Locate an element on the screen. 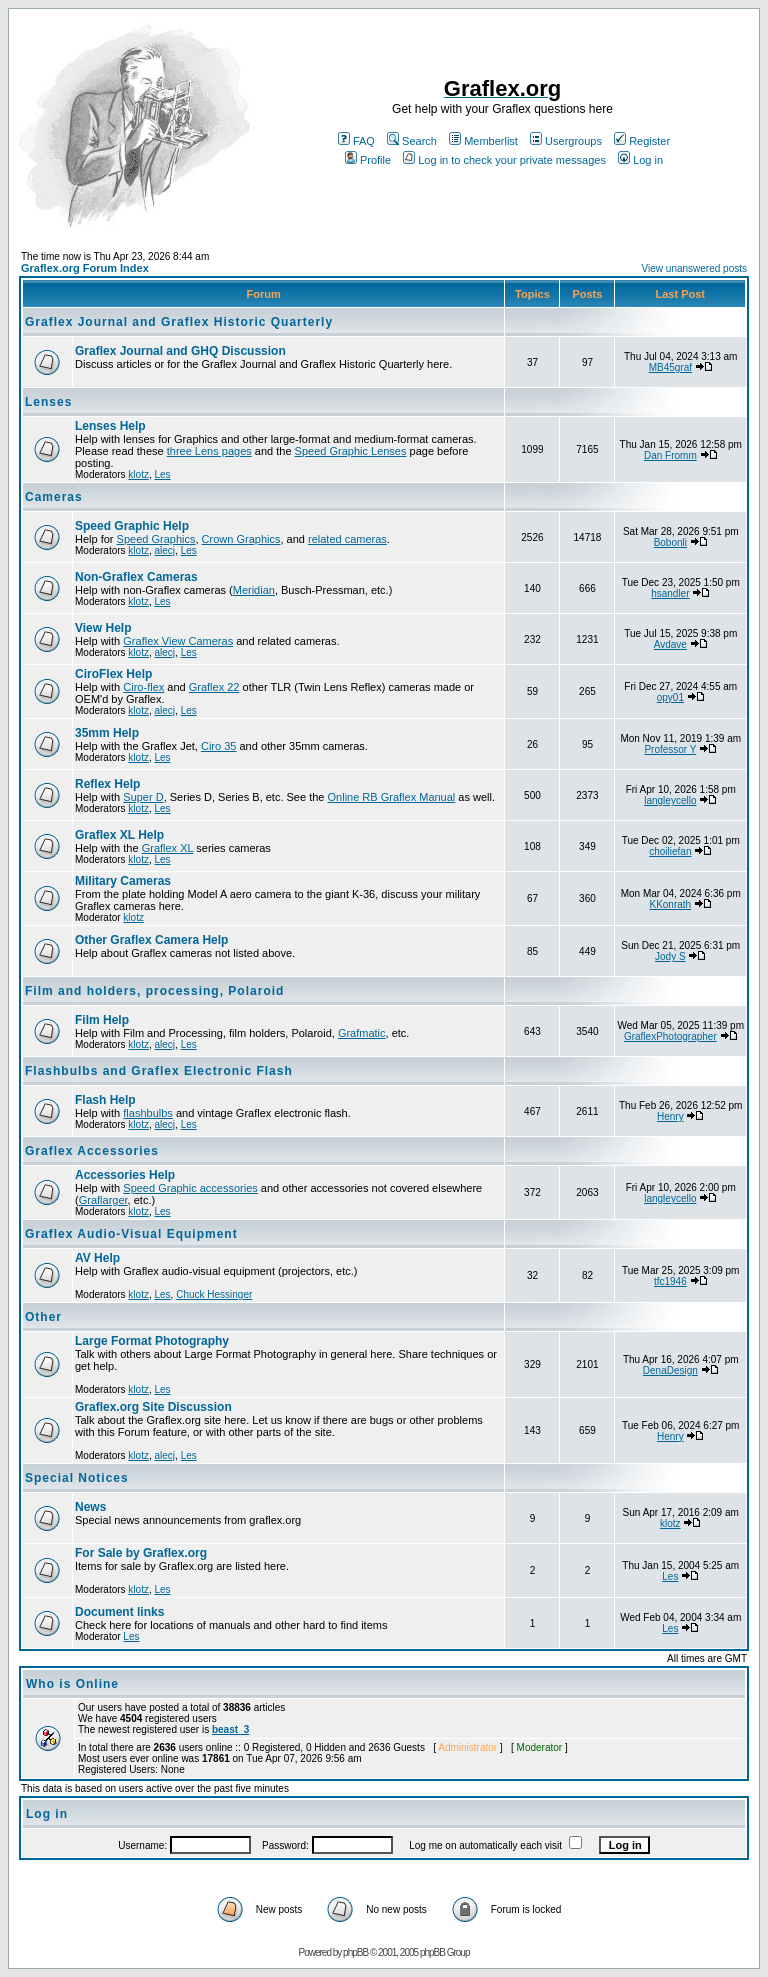 Image resolution: width=768 pixels, height=1977 pixels. News is located at coordinates (90, 1507).